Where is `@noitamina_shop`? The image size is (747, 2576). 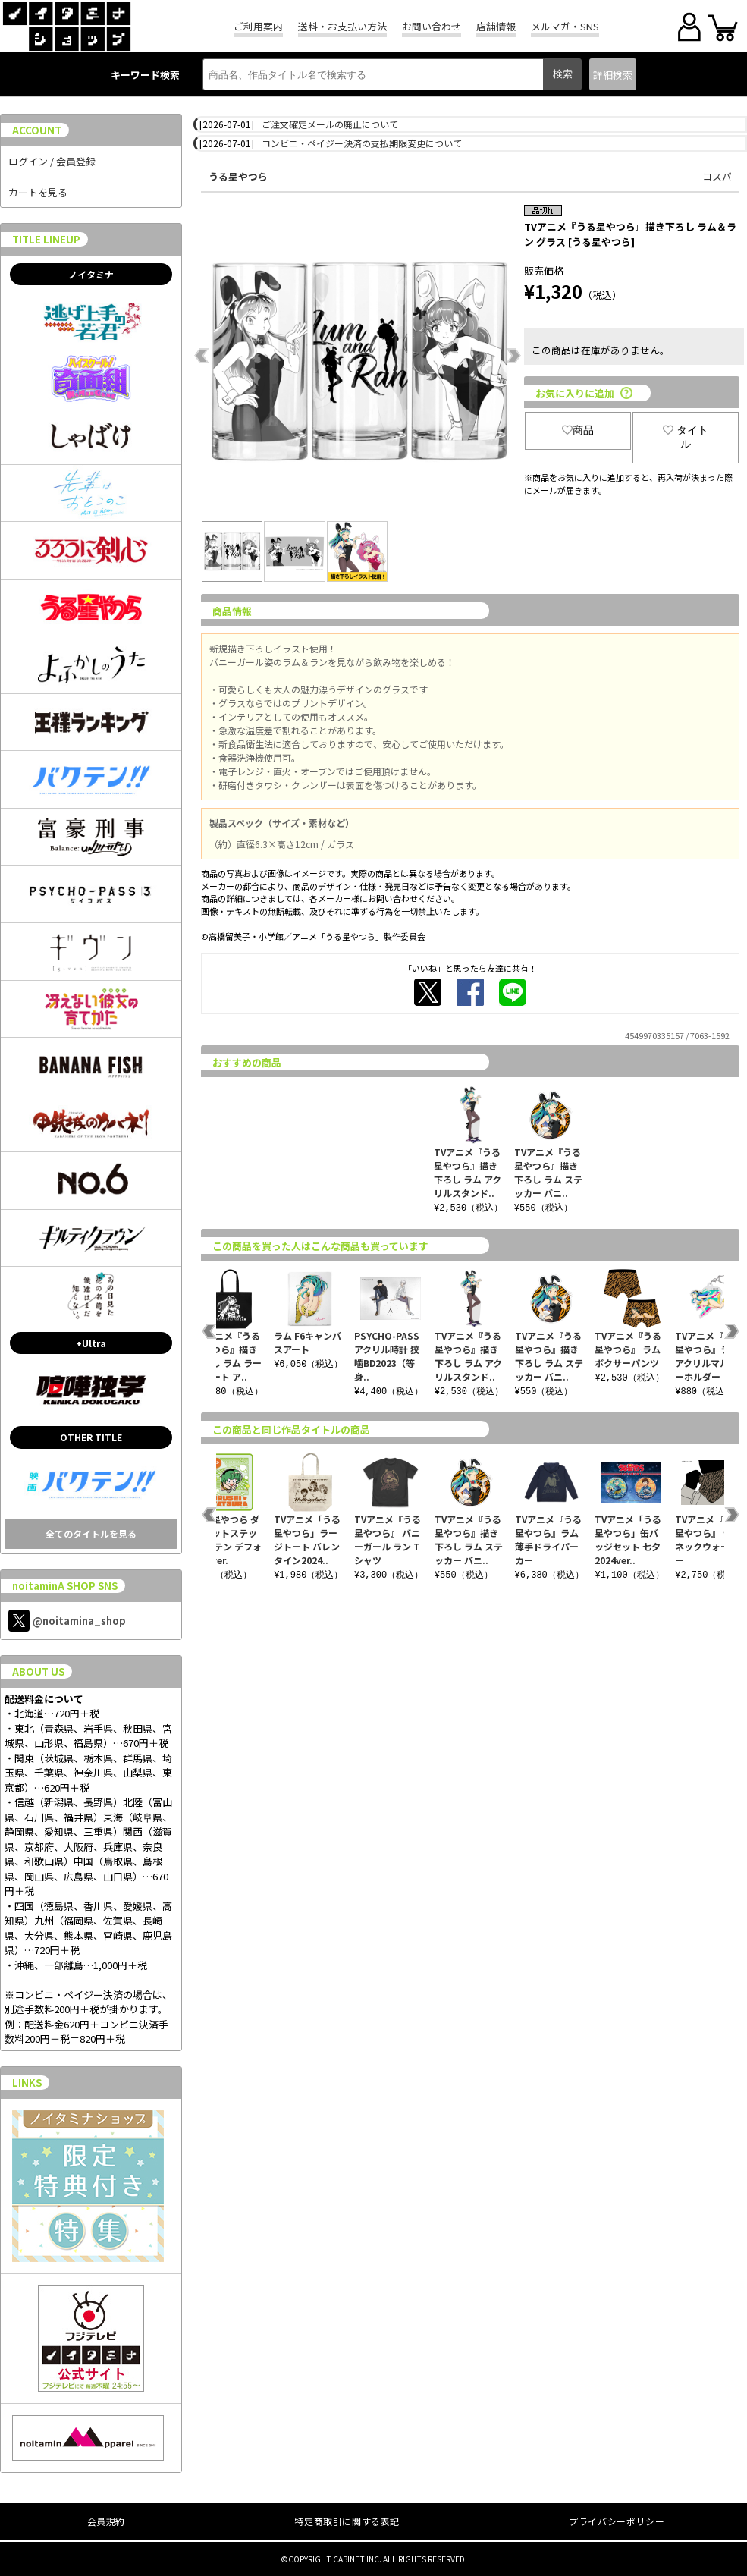 @noitamina_shop is located at coordinates (67, 1621).